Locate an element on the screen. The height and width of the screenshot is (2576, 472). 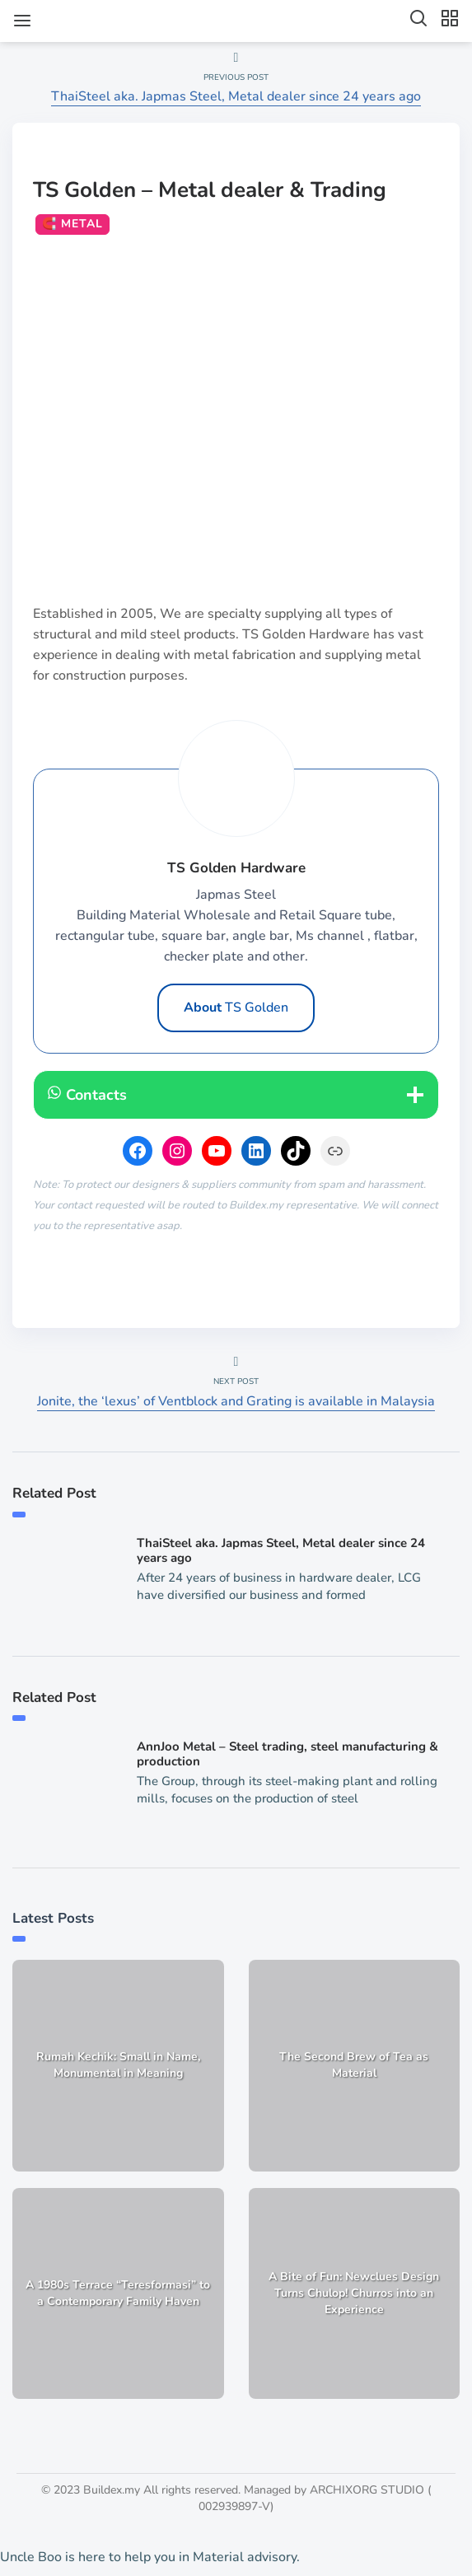
Jonite, the ‘lexus’ of Ventblock and Grating is available in Malaysia is located at coordinates (236, 1401).